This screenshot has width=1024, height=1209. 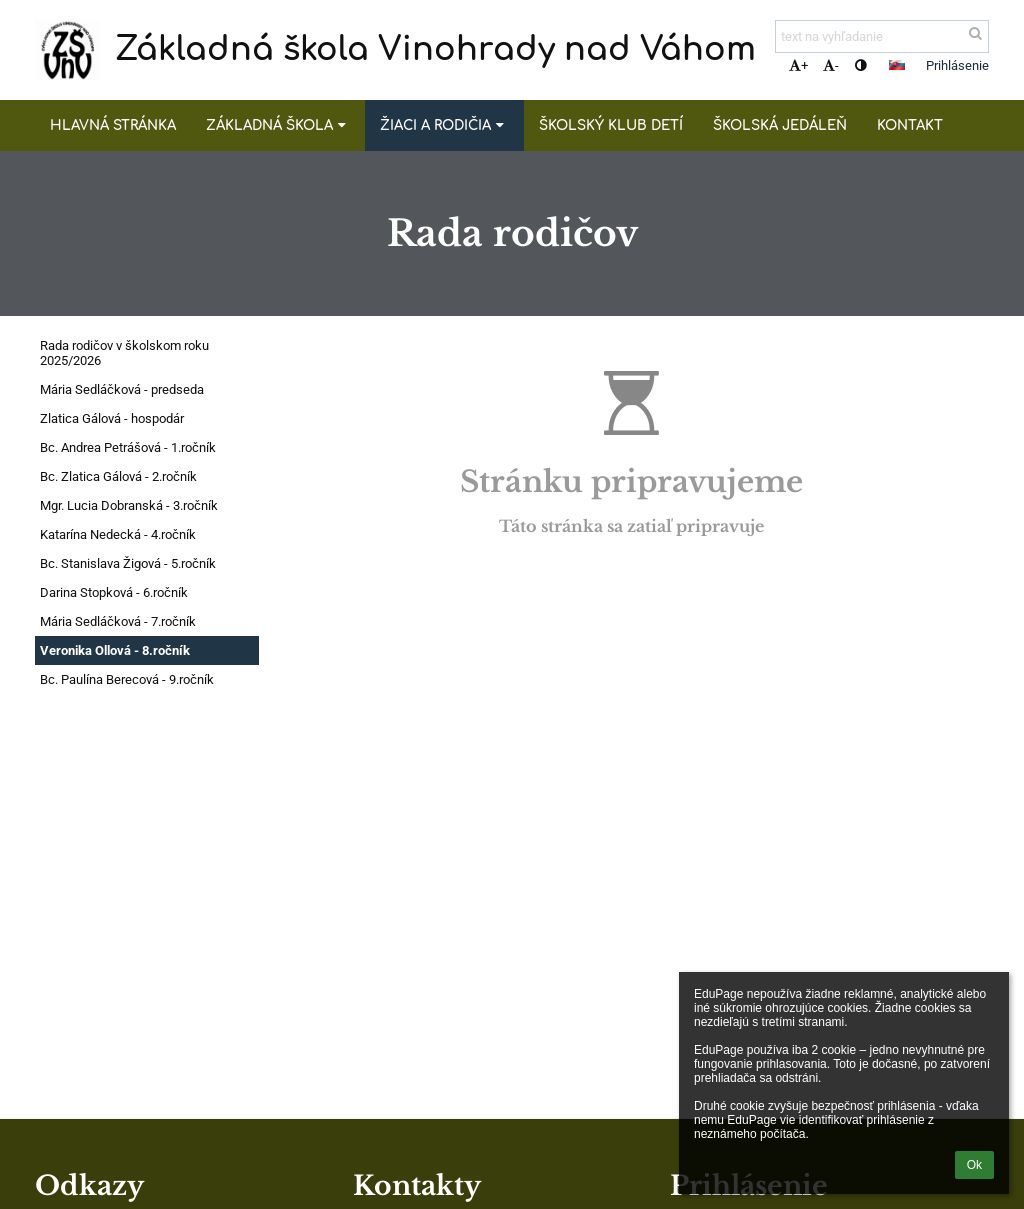 I want to click on Bc. Stanislava Žigová - 5.ročník, so click(x=128, y=563).